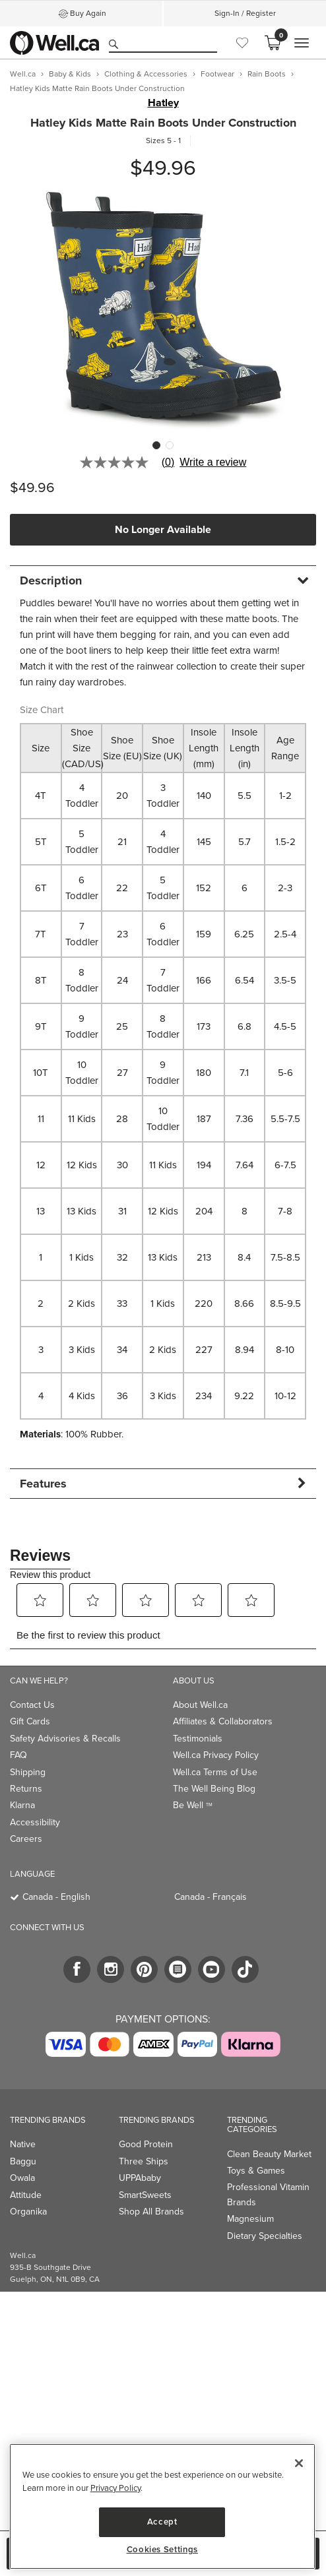  I want to click on Magnesium, so click(250, 2219).